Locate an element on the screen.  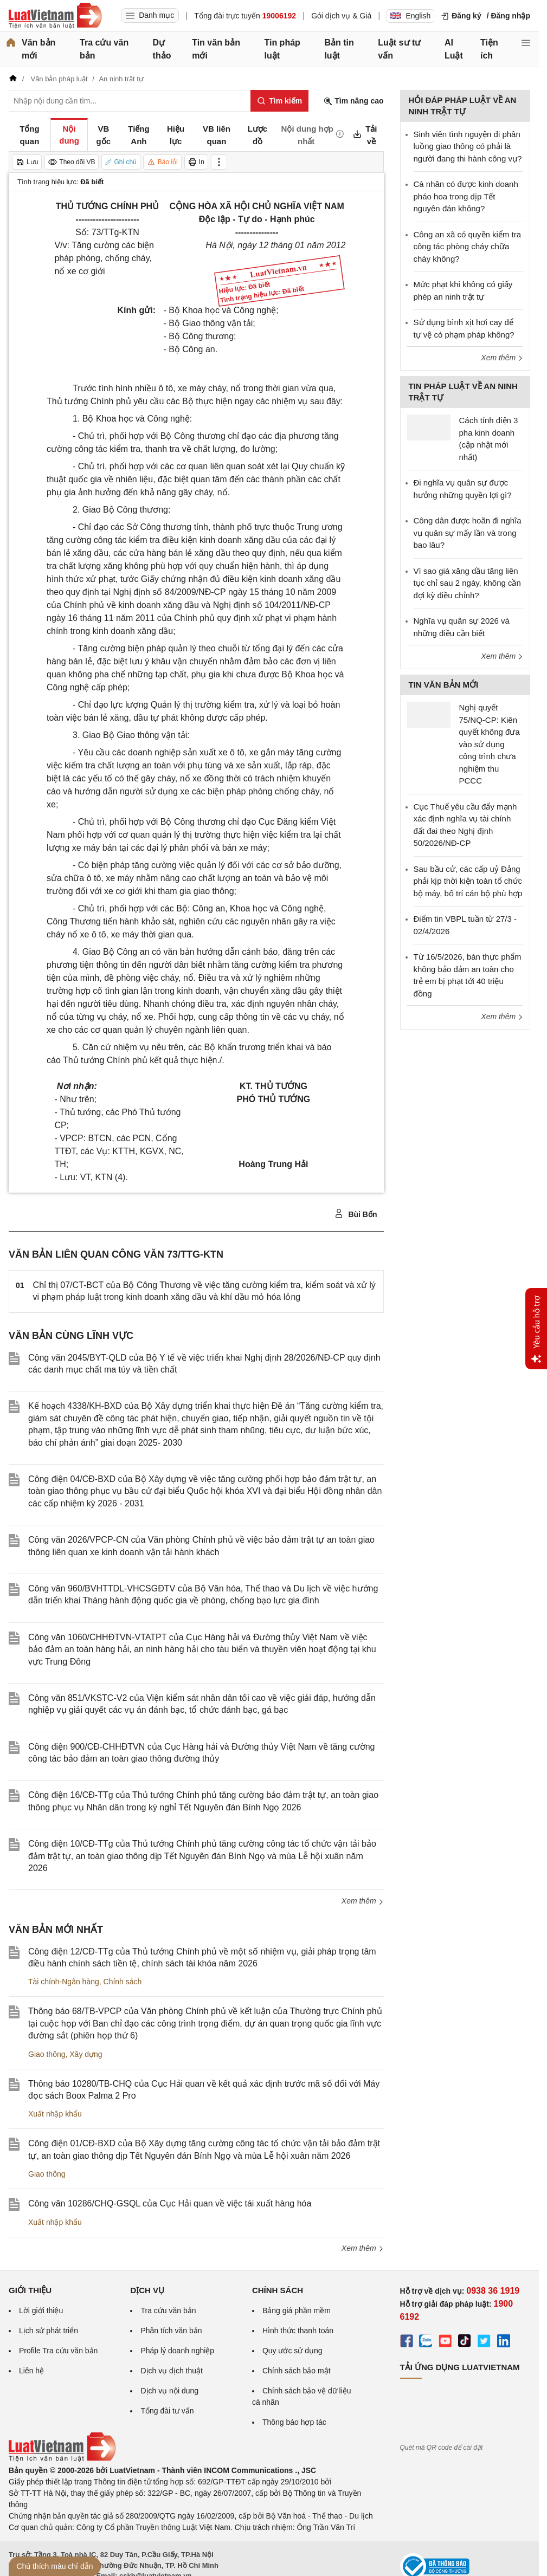
Thông báo hợp tác is located at coordinates (294, 2422).